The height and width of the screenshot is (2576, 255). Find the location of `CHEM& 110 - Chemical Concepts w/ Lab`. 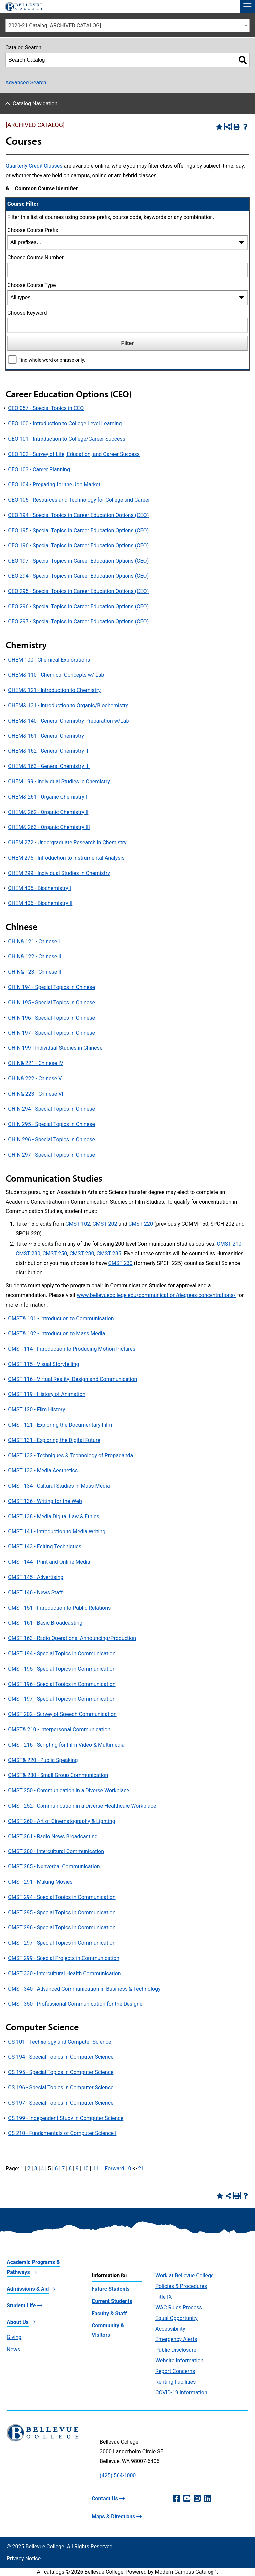

CHEM& 110 - Chemical Concepts w/ Lab is located at coordinates (56, 675).